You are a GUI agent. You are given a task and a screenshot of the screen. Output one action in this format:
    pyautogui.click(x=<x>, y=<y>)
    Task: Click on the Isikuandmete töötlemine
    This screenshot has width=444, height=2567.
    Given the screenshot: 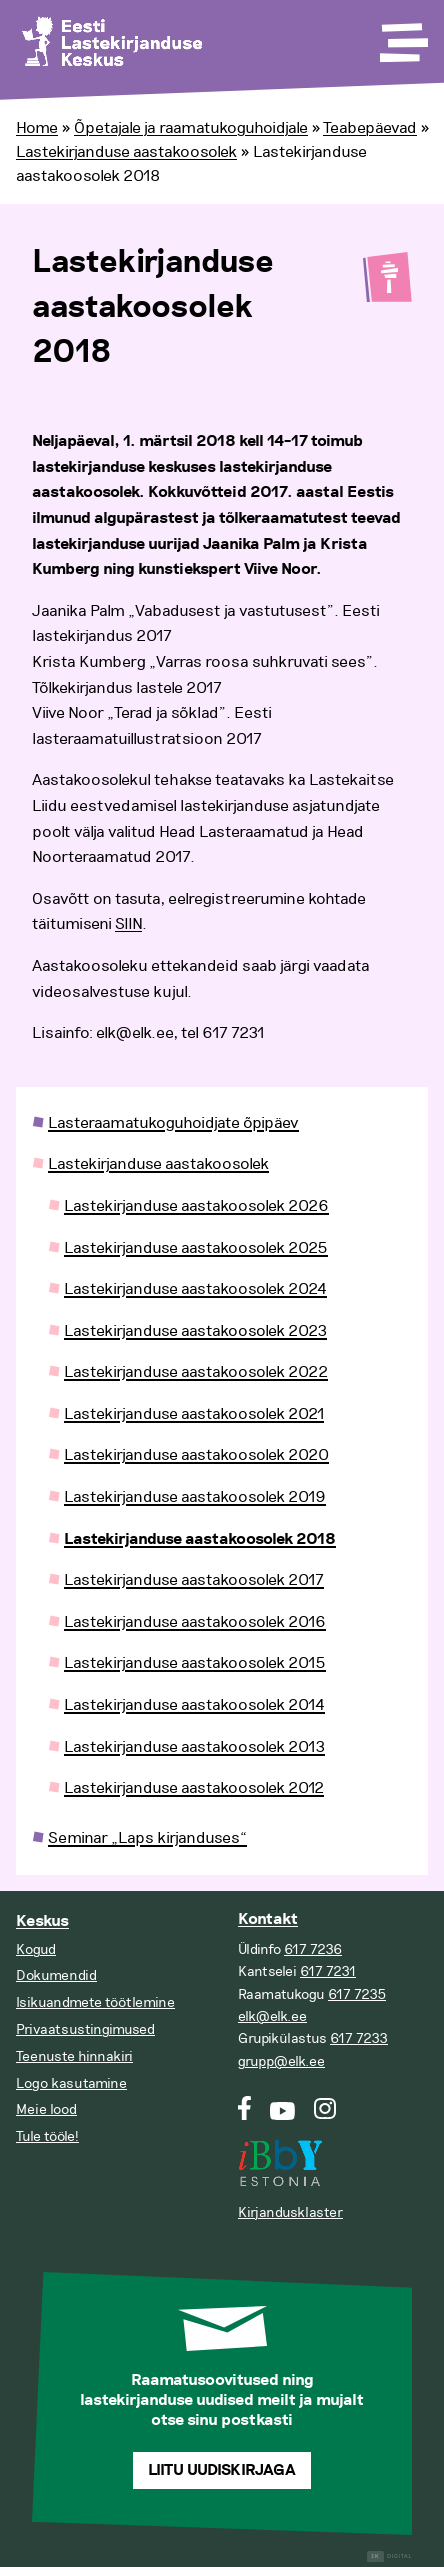 What is the action you would take?
    pyautogui.click(x=95, y=2002)
    